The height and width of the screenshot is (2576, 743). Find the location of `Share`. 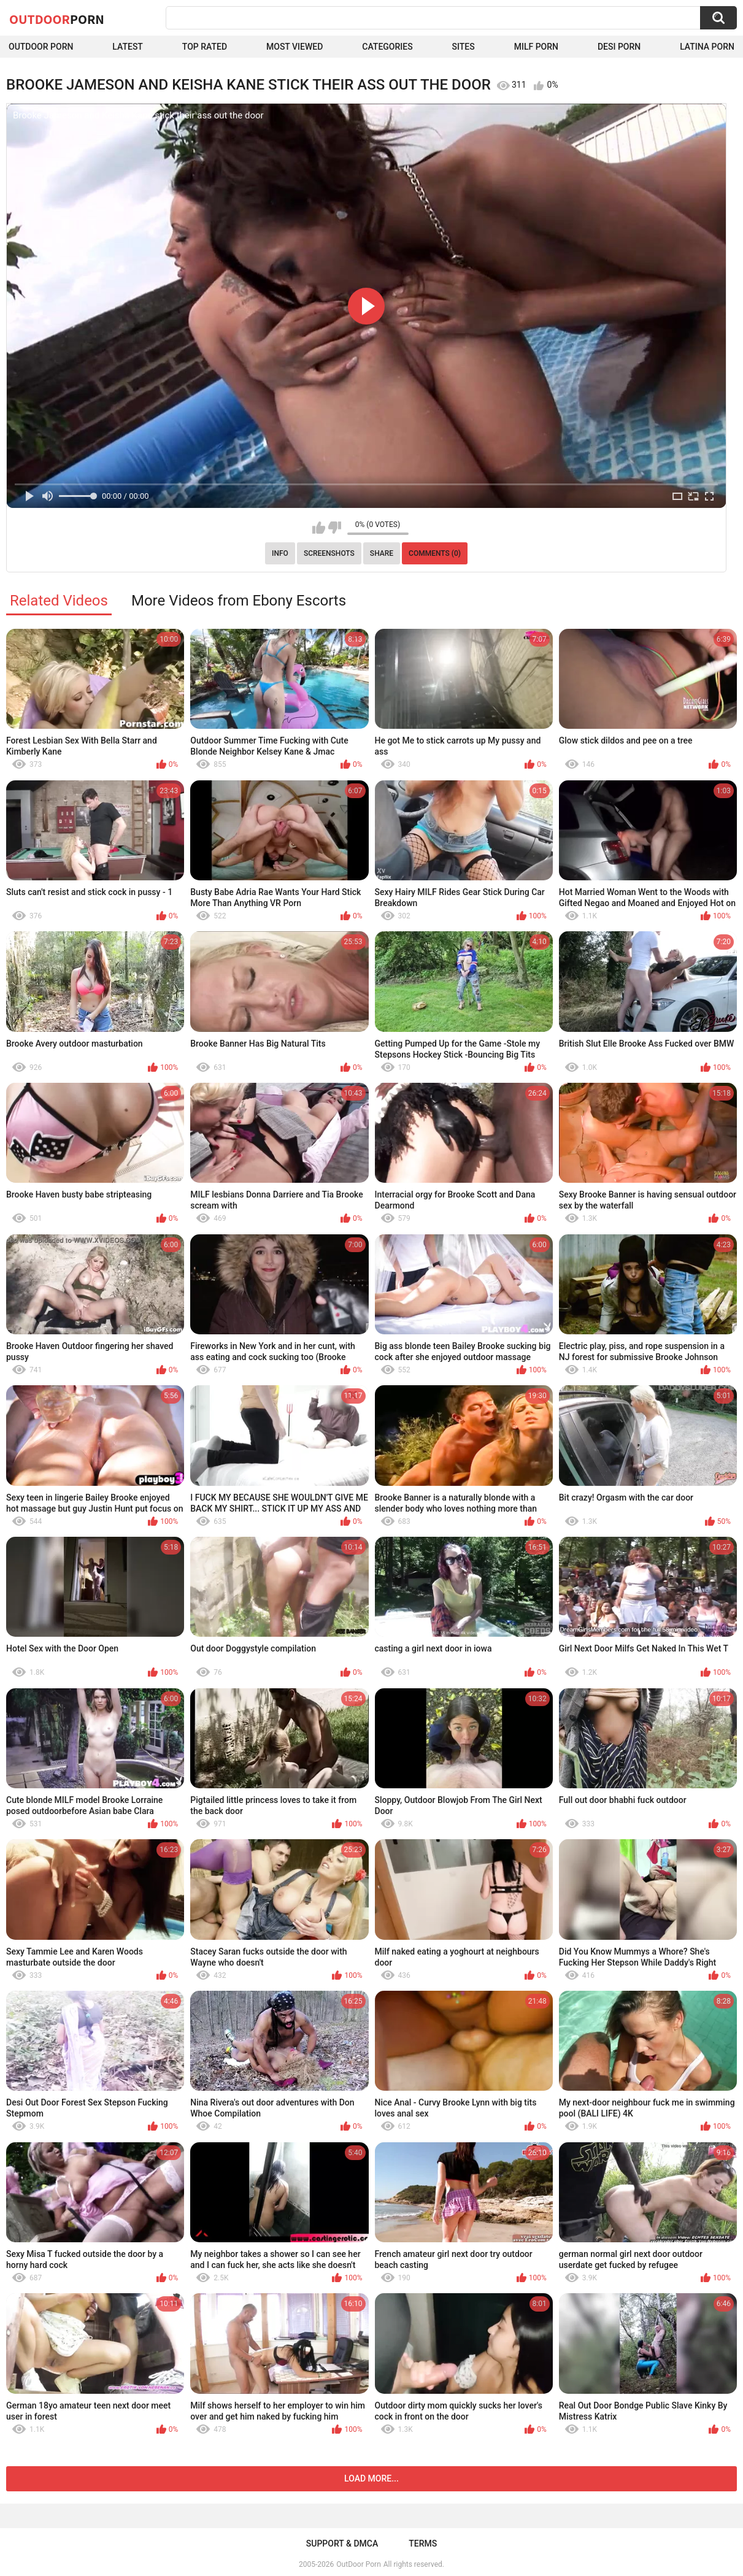

Share is located at coordinates (381, 553).